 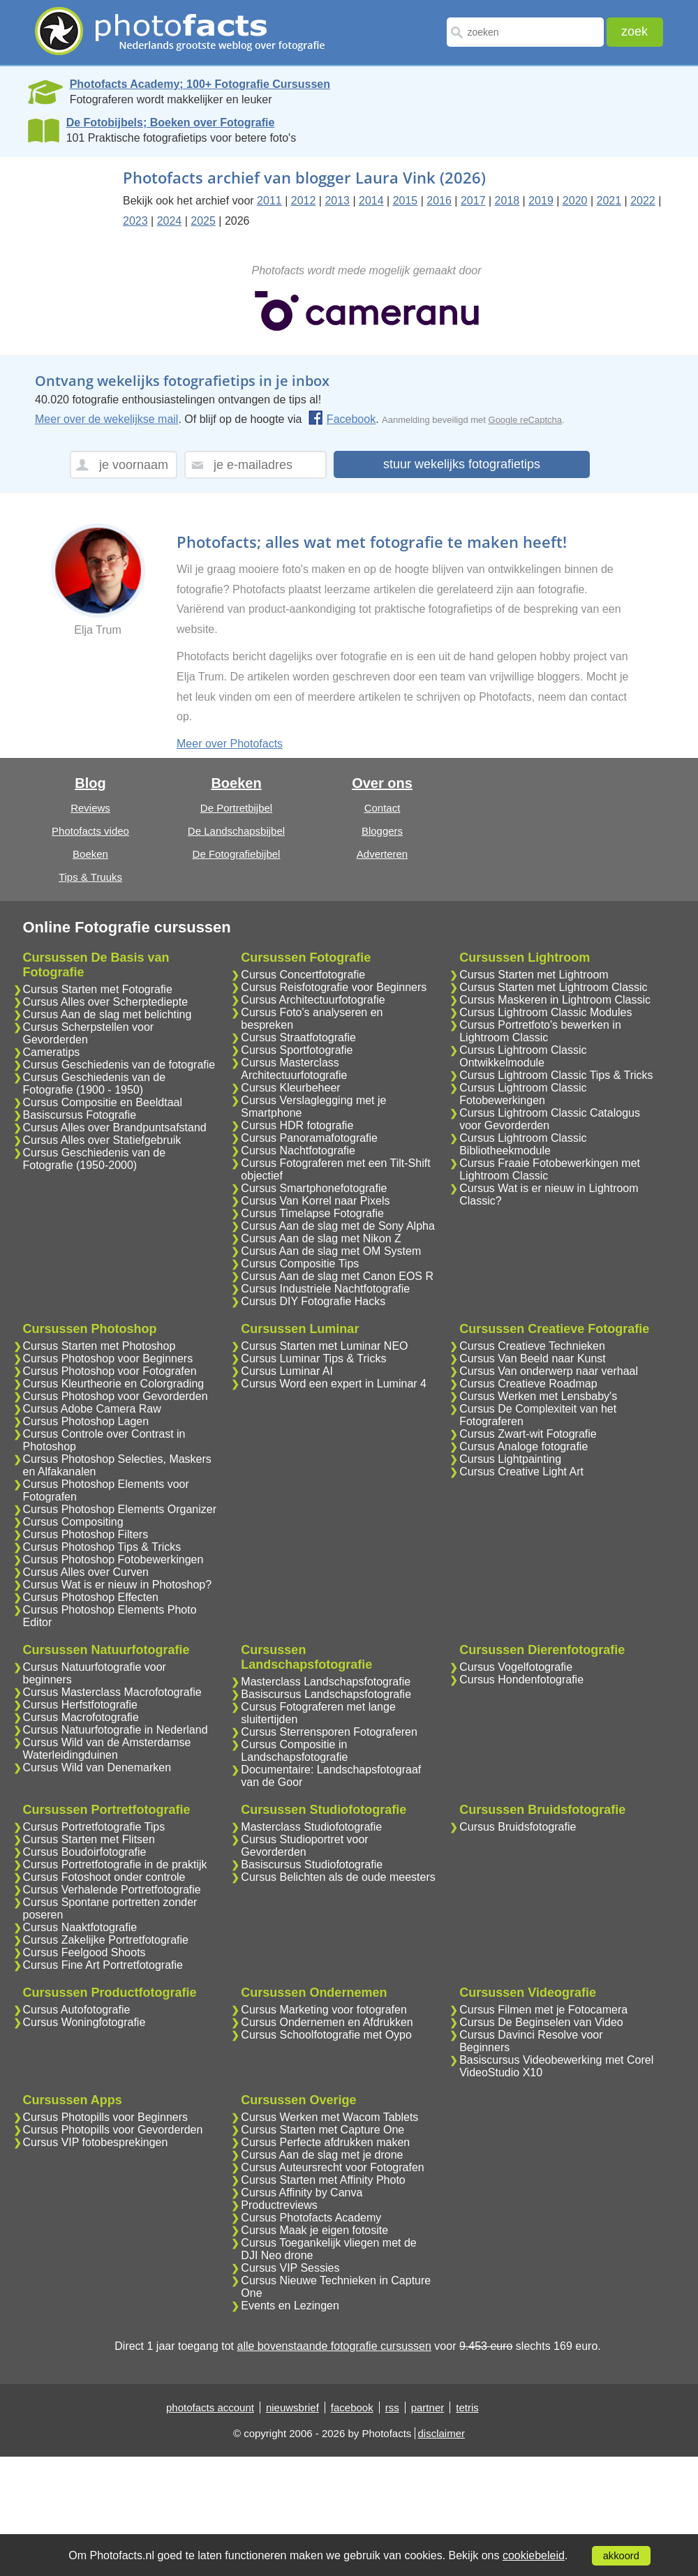 What do you see at coordinates (311, 2218) in the screenshot?
I see `Cursus Photofacts Academy` at bounding box center [311, 2218].